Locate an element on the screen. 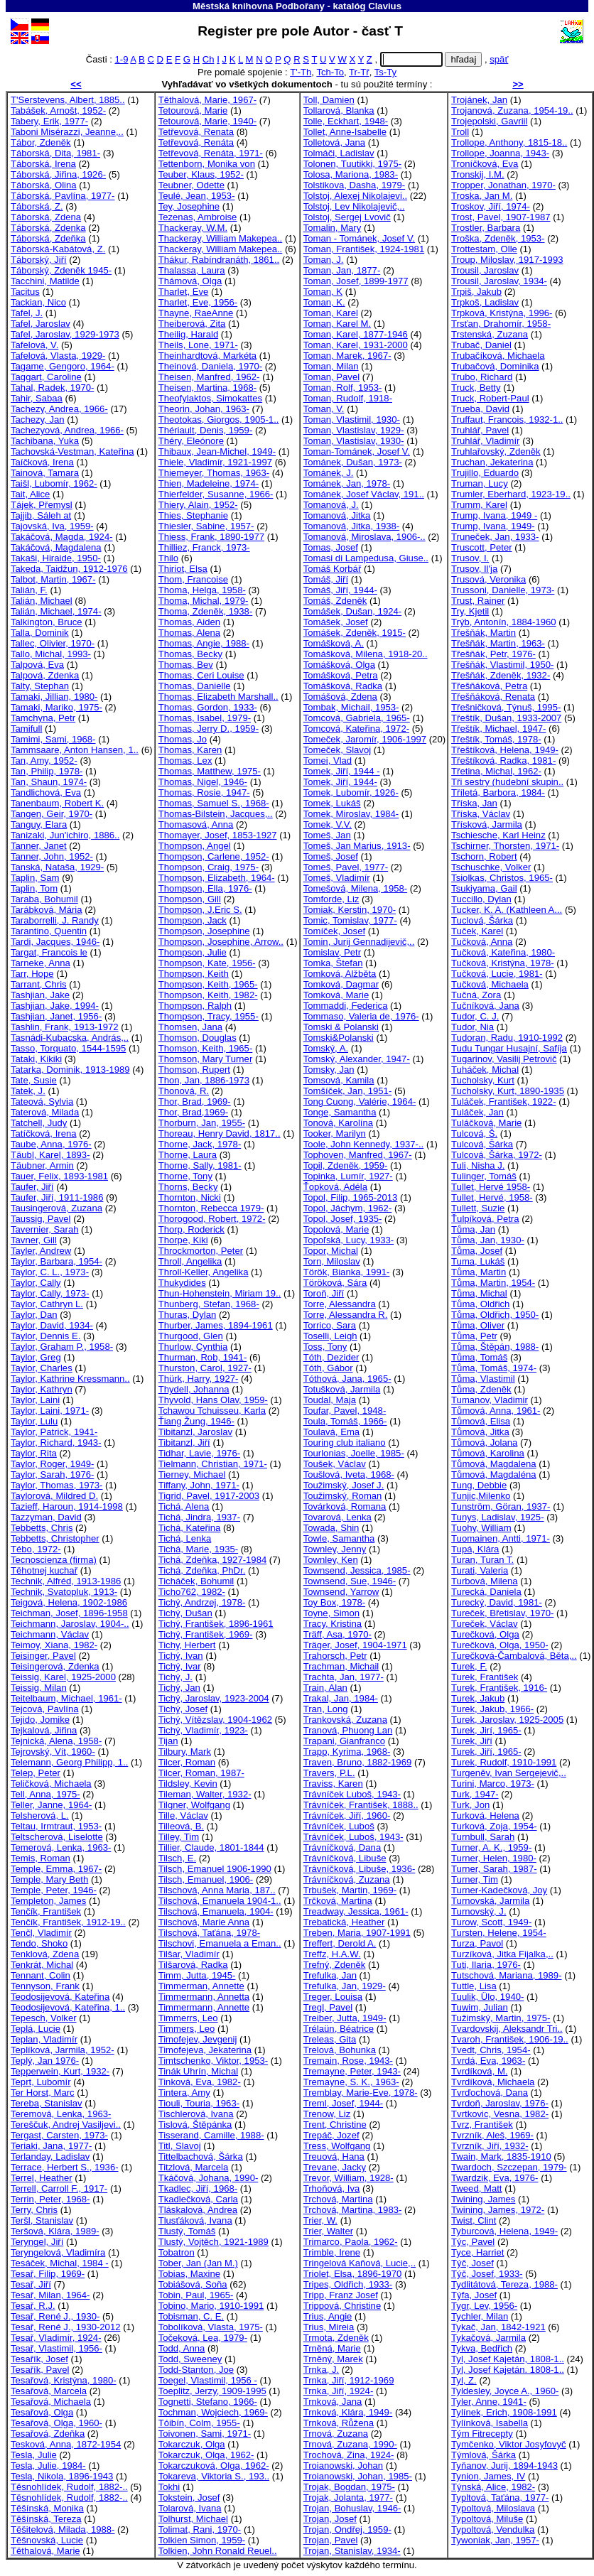 The width and height of the screenshot is (594, 2576). Turnovský, J. is located at coordinates (478, 1911).